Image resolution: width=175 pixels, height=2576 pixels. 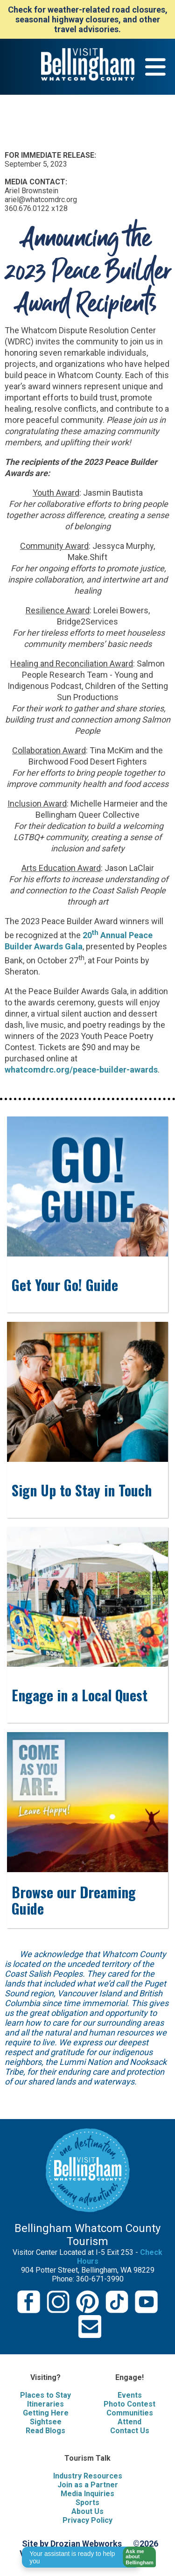 What do you see at coordinates (87, 2511) in the screenshot?
I see `About Us` at bounding box center [87, 2511].